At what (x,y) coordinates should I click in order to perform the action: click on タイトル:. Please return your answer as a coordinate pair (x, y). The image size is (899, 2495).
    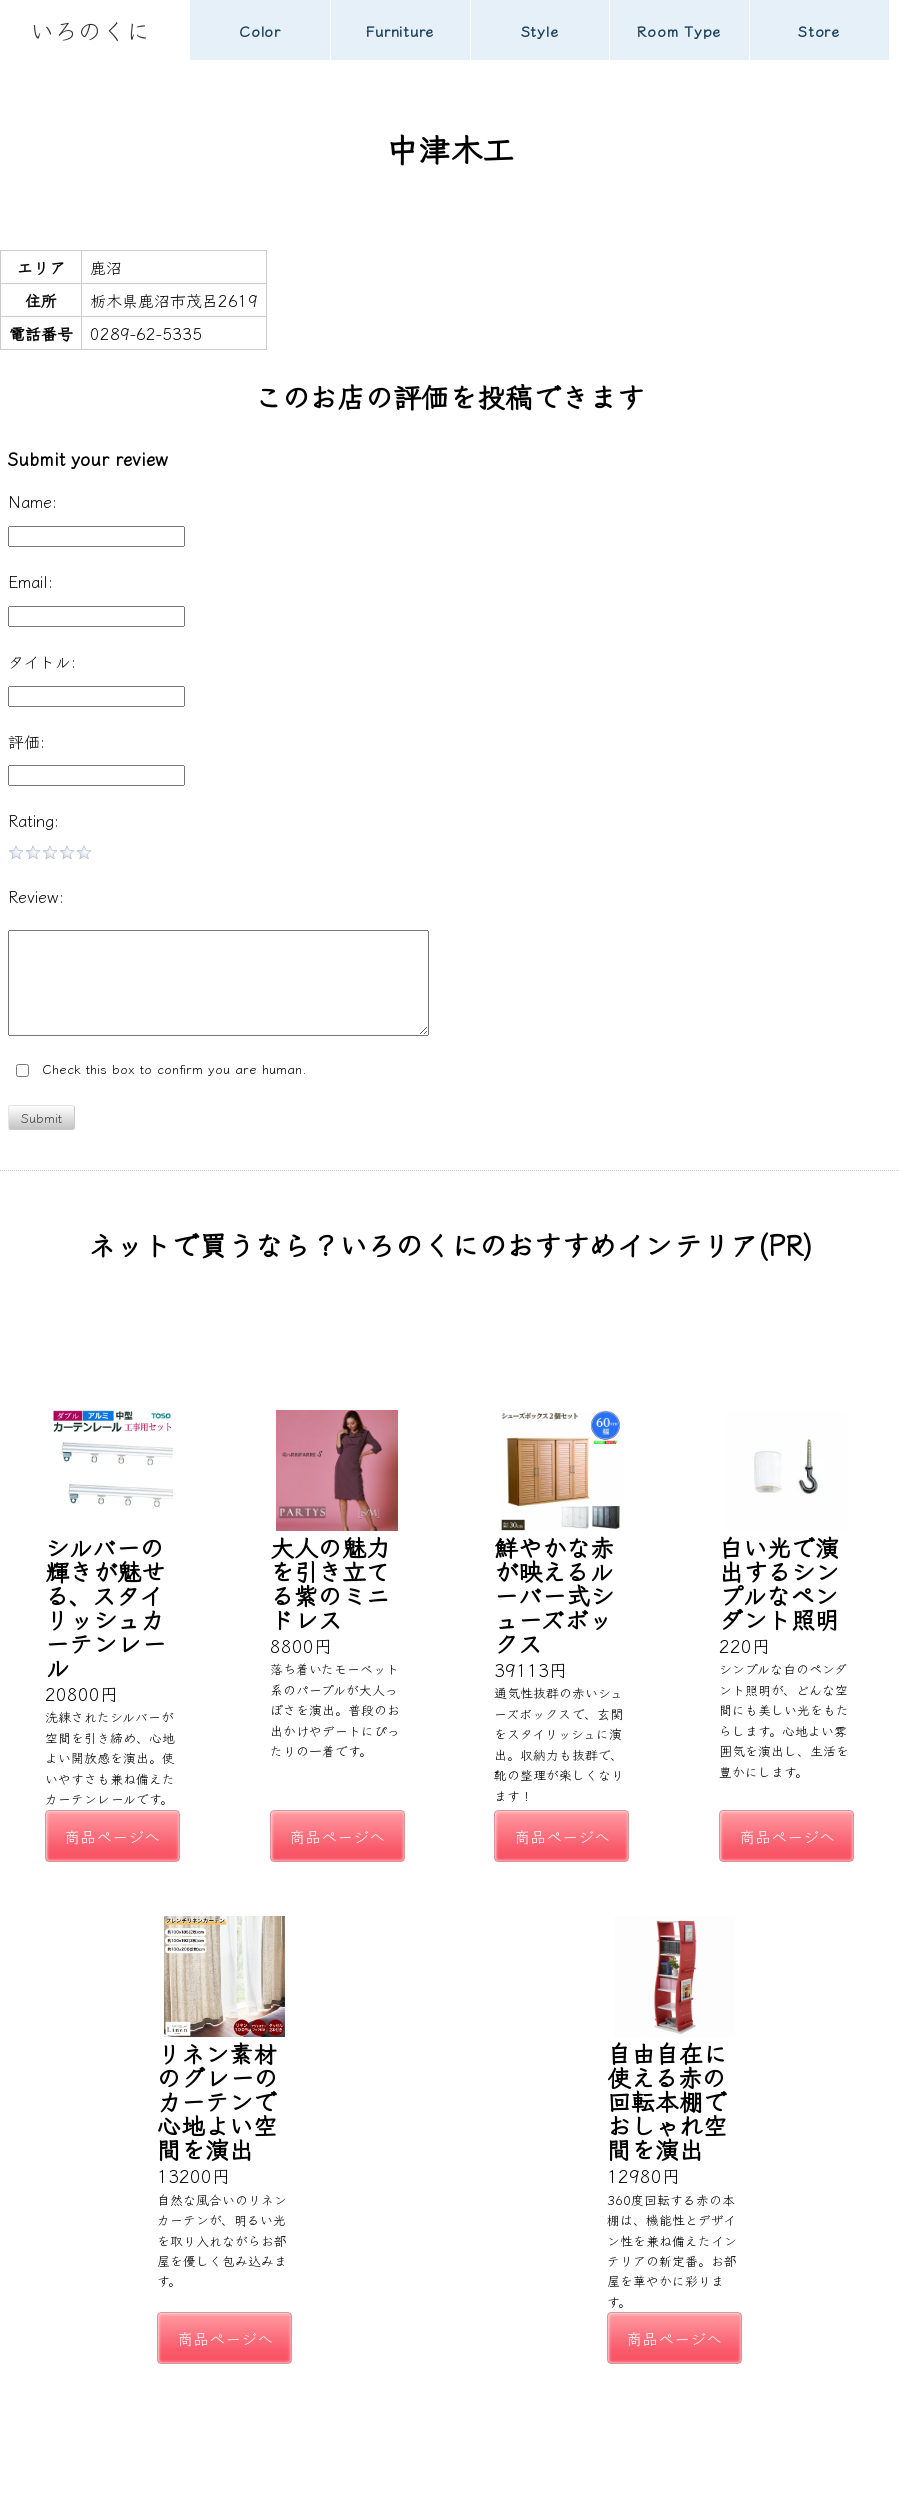
    Looking at the image, I should click on (42, 661).